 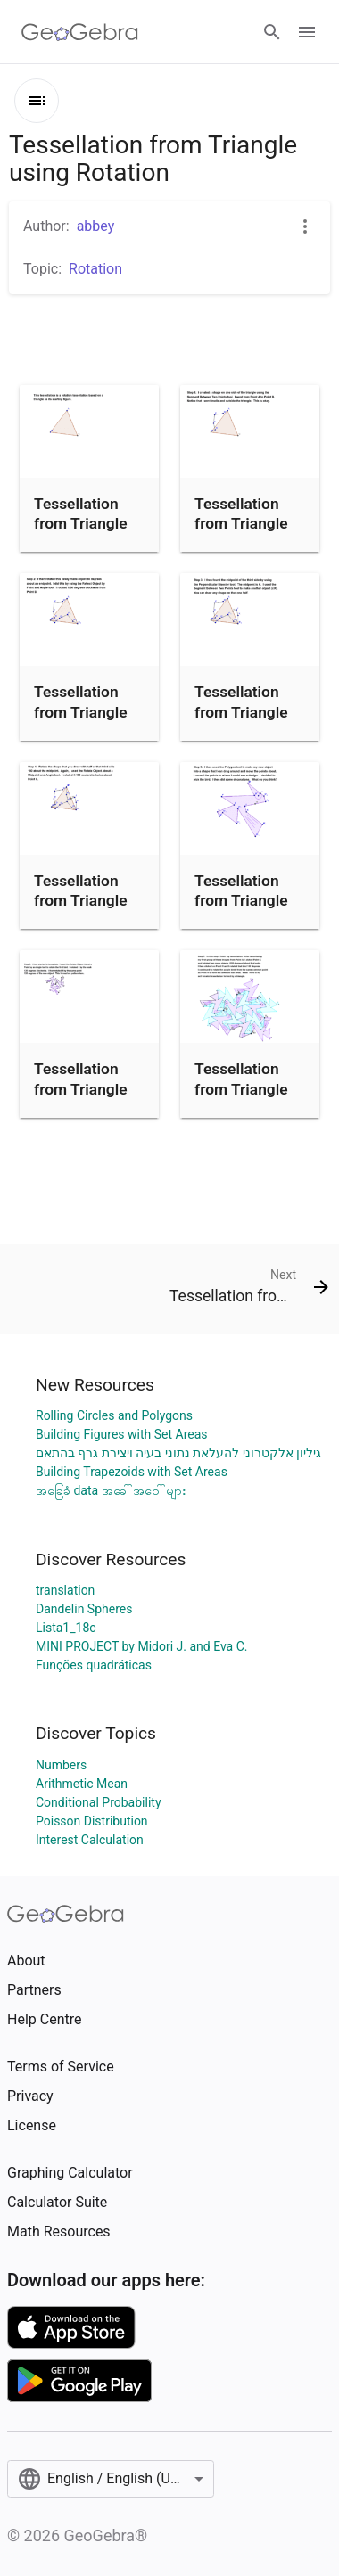 What do you see at coordinates (81, 1089) in the screenshot?
I see `Tessellation from Triangle (Step 6)` at bounding box center [81, 1089].